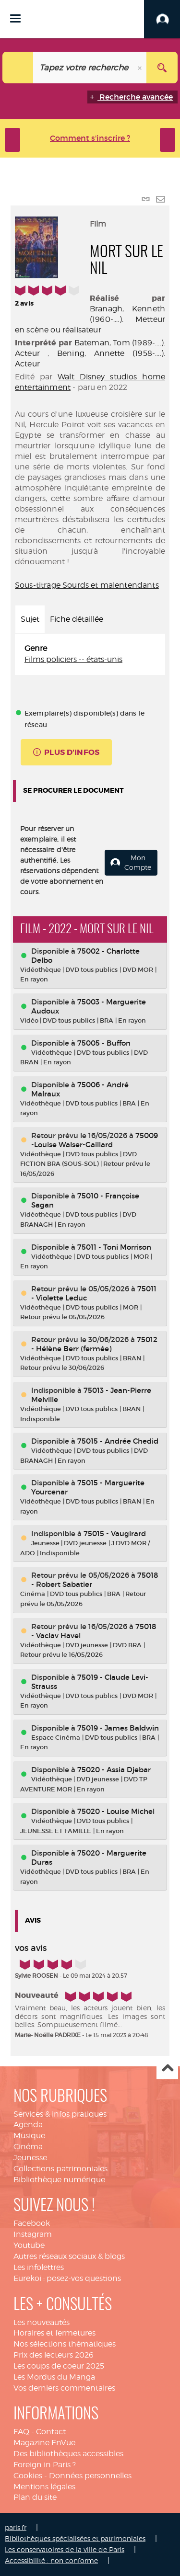  What do you see at coordinates (29, 2245) in the screenshot?
I see `Youtube` at bounding box center [29, 2245].